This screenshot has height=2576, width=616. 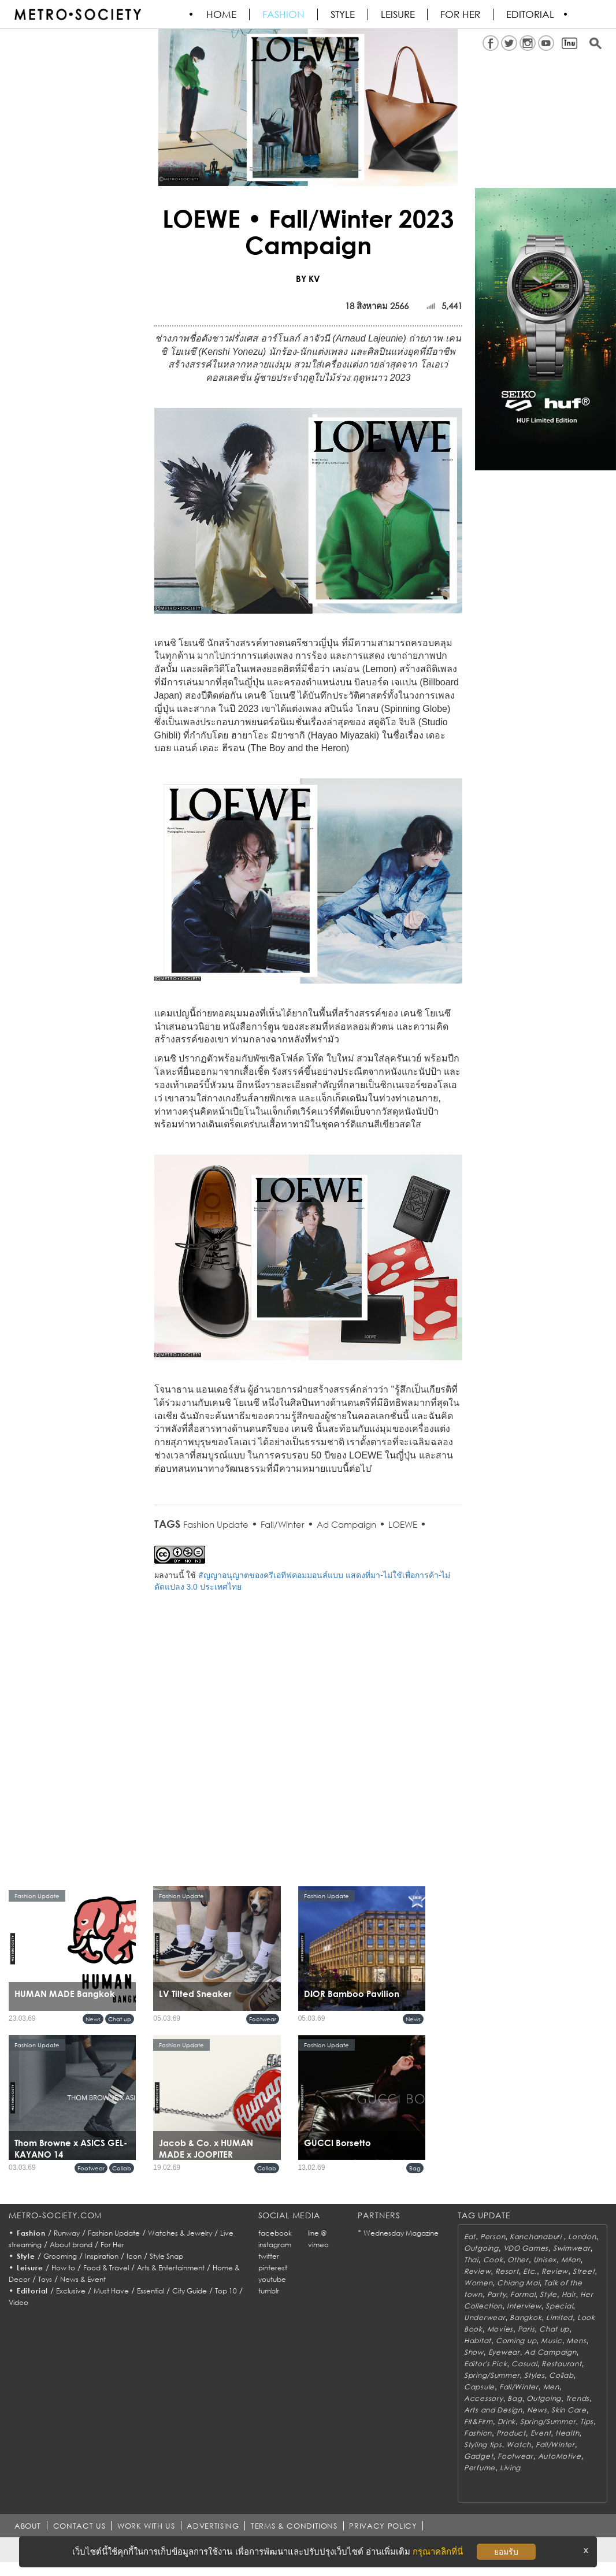 What do you see at coordinates (415, 2168) in the screenshot?
I see `Bag` at bounding box center [415, 2168].